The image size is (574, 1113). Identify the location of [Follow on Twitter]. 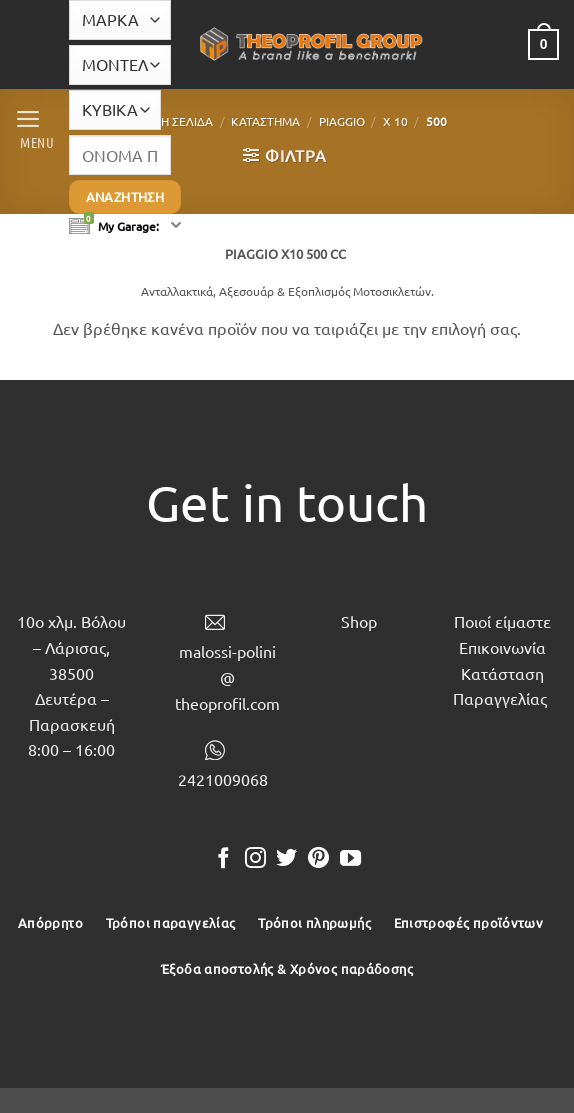
(286, 859).